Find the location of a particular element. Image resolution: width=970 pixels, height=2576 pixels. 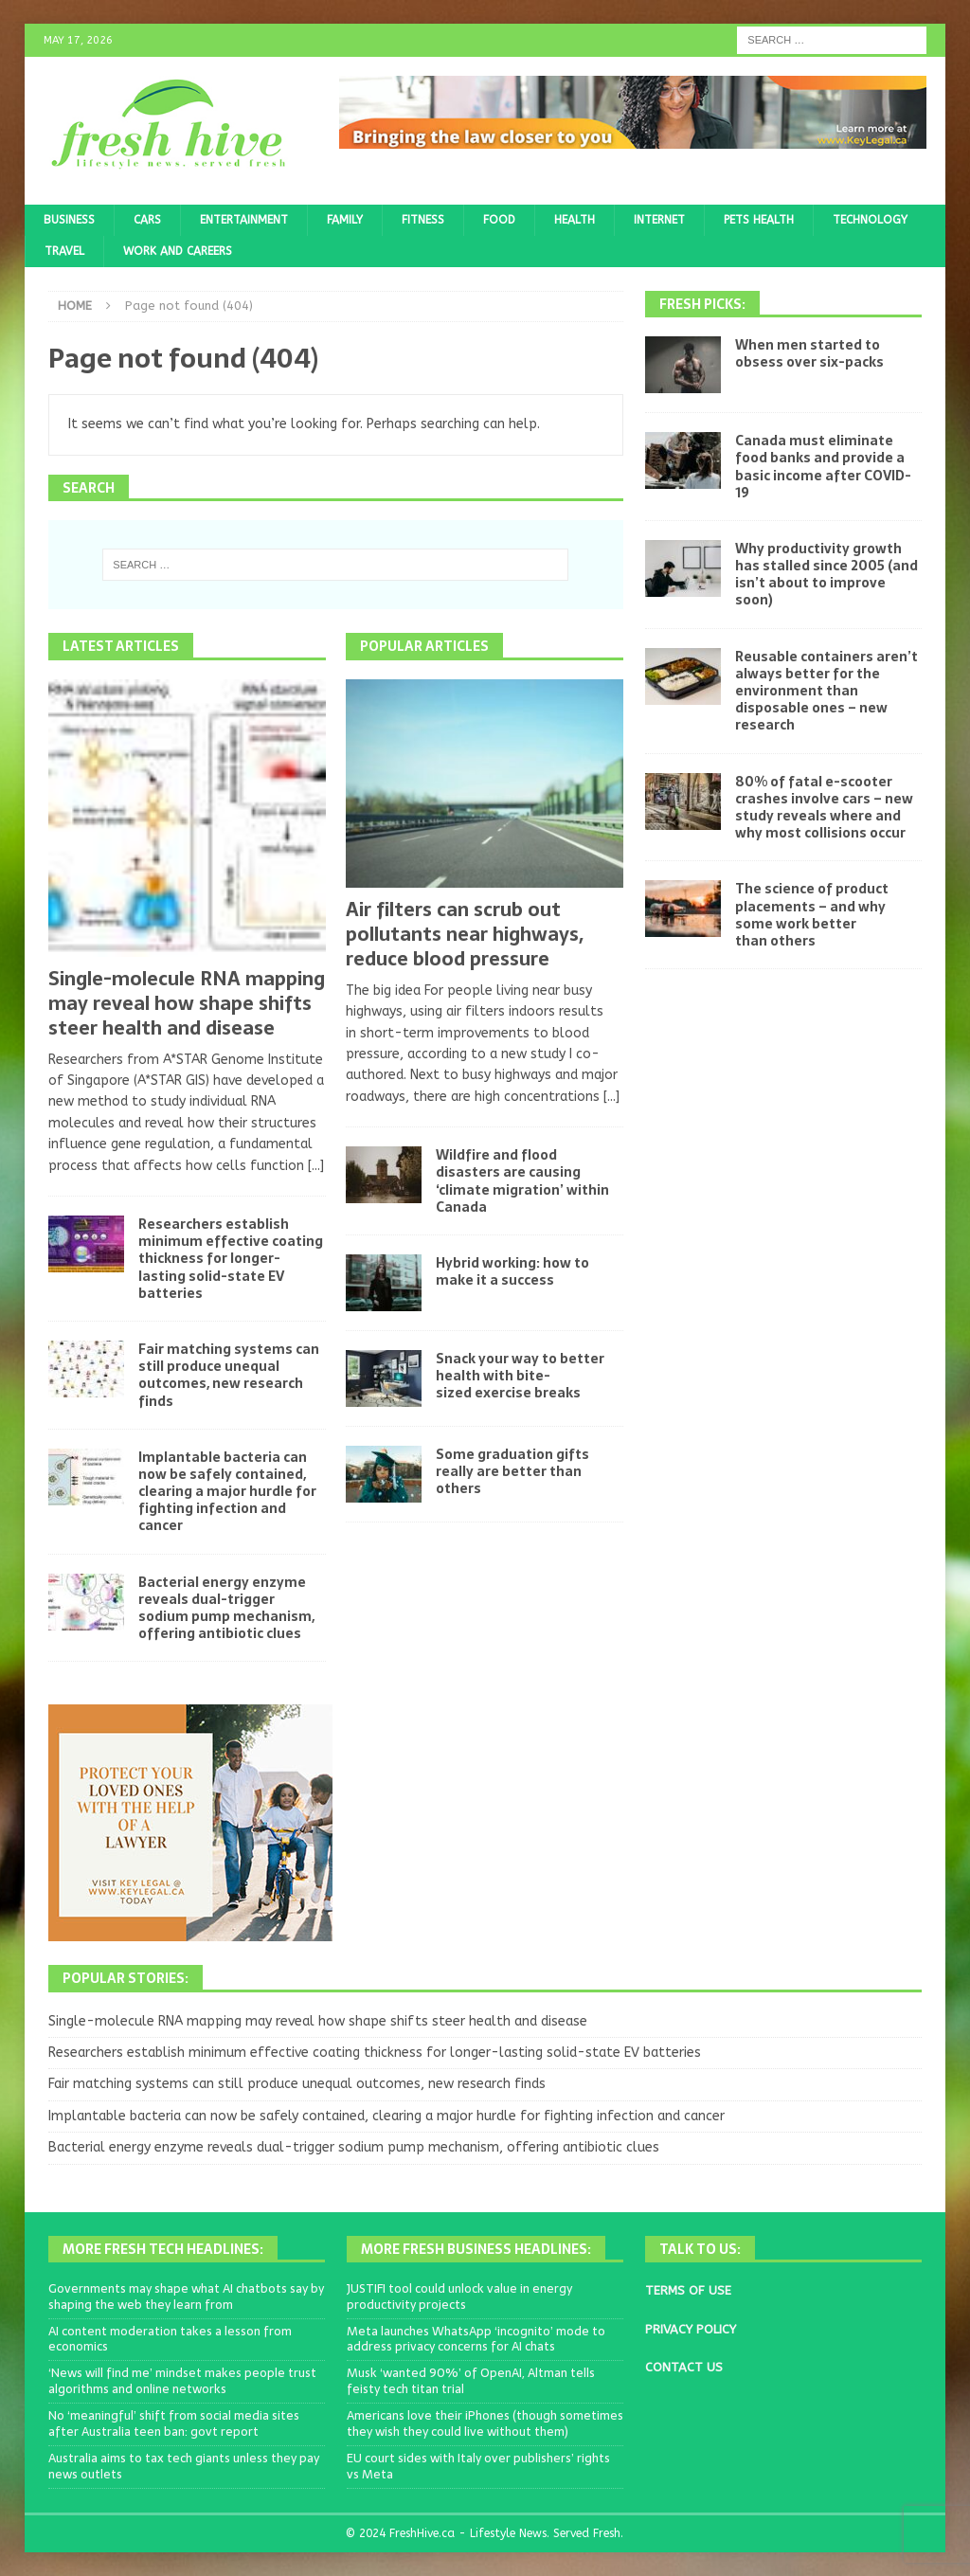

Air filters can scrub out pollutants near highways, reduce blood pressure is located at coordinates (465, 934).